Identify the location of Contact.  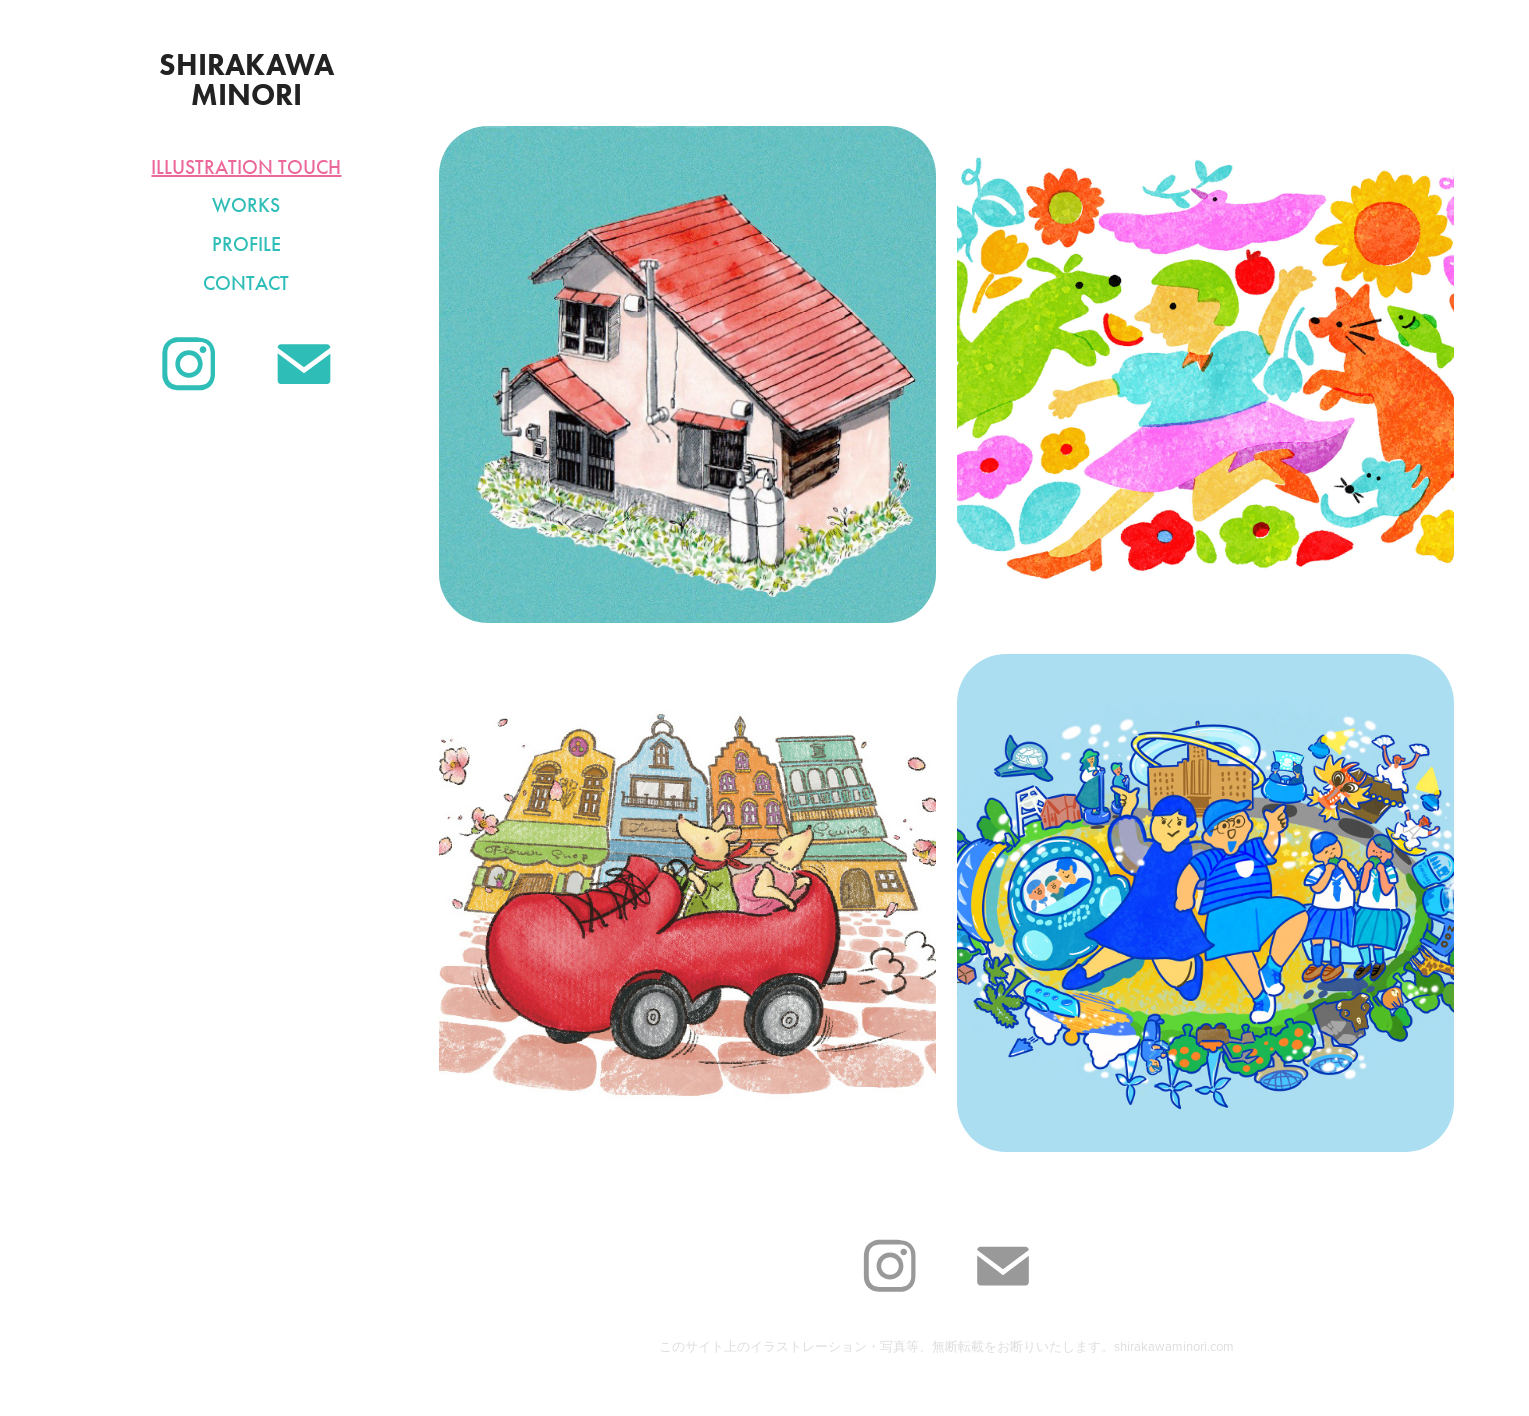
(246, 283).